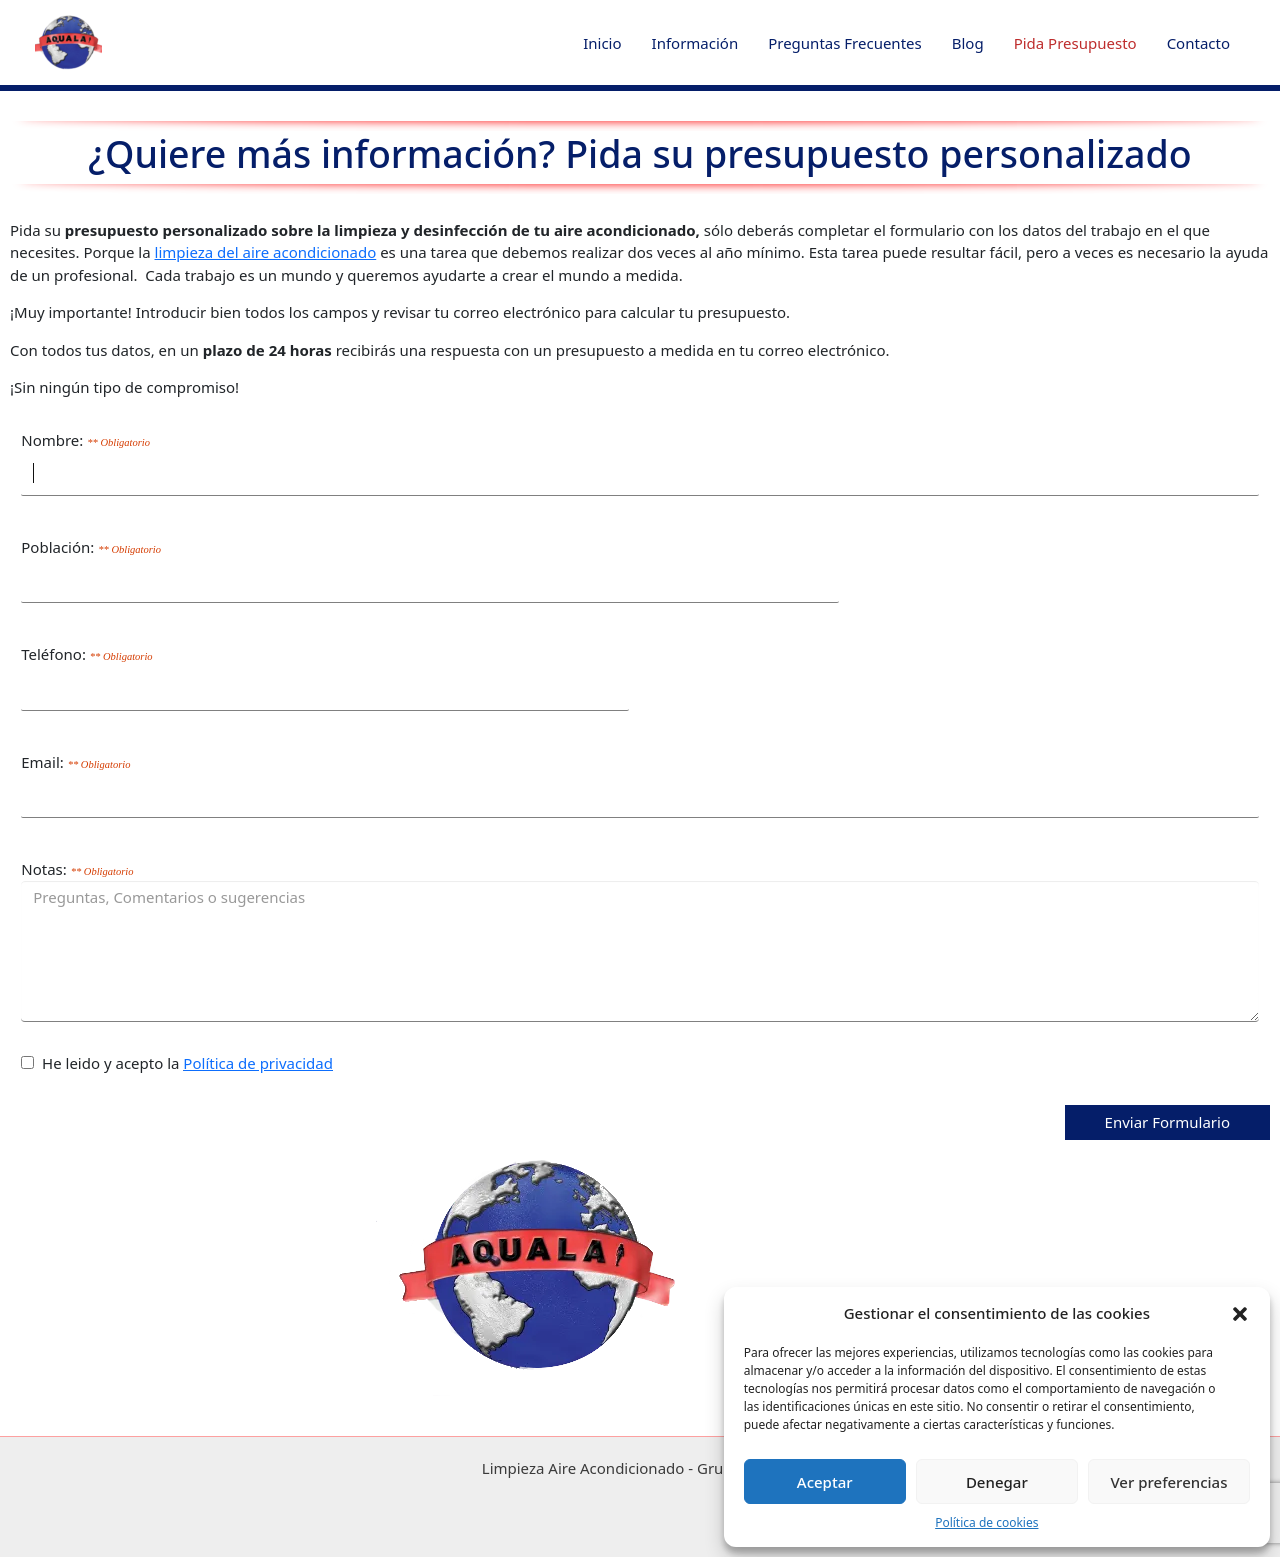 Image resolution: width=1280 pixels, height=1557 pixels. Describe the element at coordinates (75, 762) in the screenshot. I see `Email:` at that location.